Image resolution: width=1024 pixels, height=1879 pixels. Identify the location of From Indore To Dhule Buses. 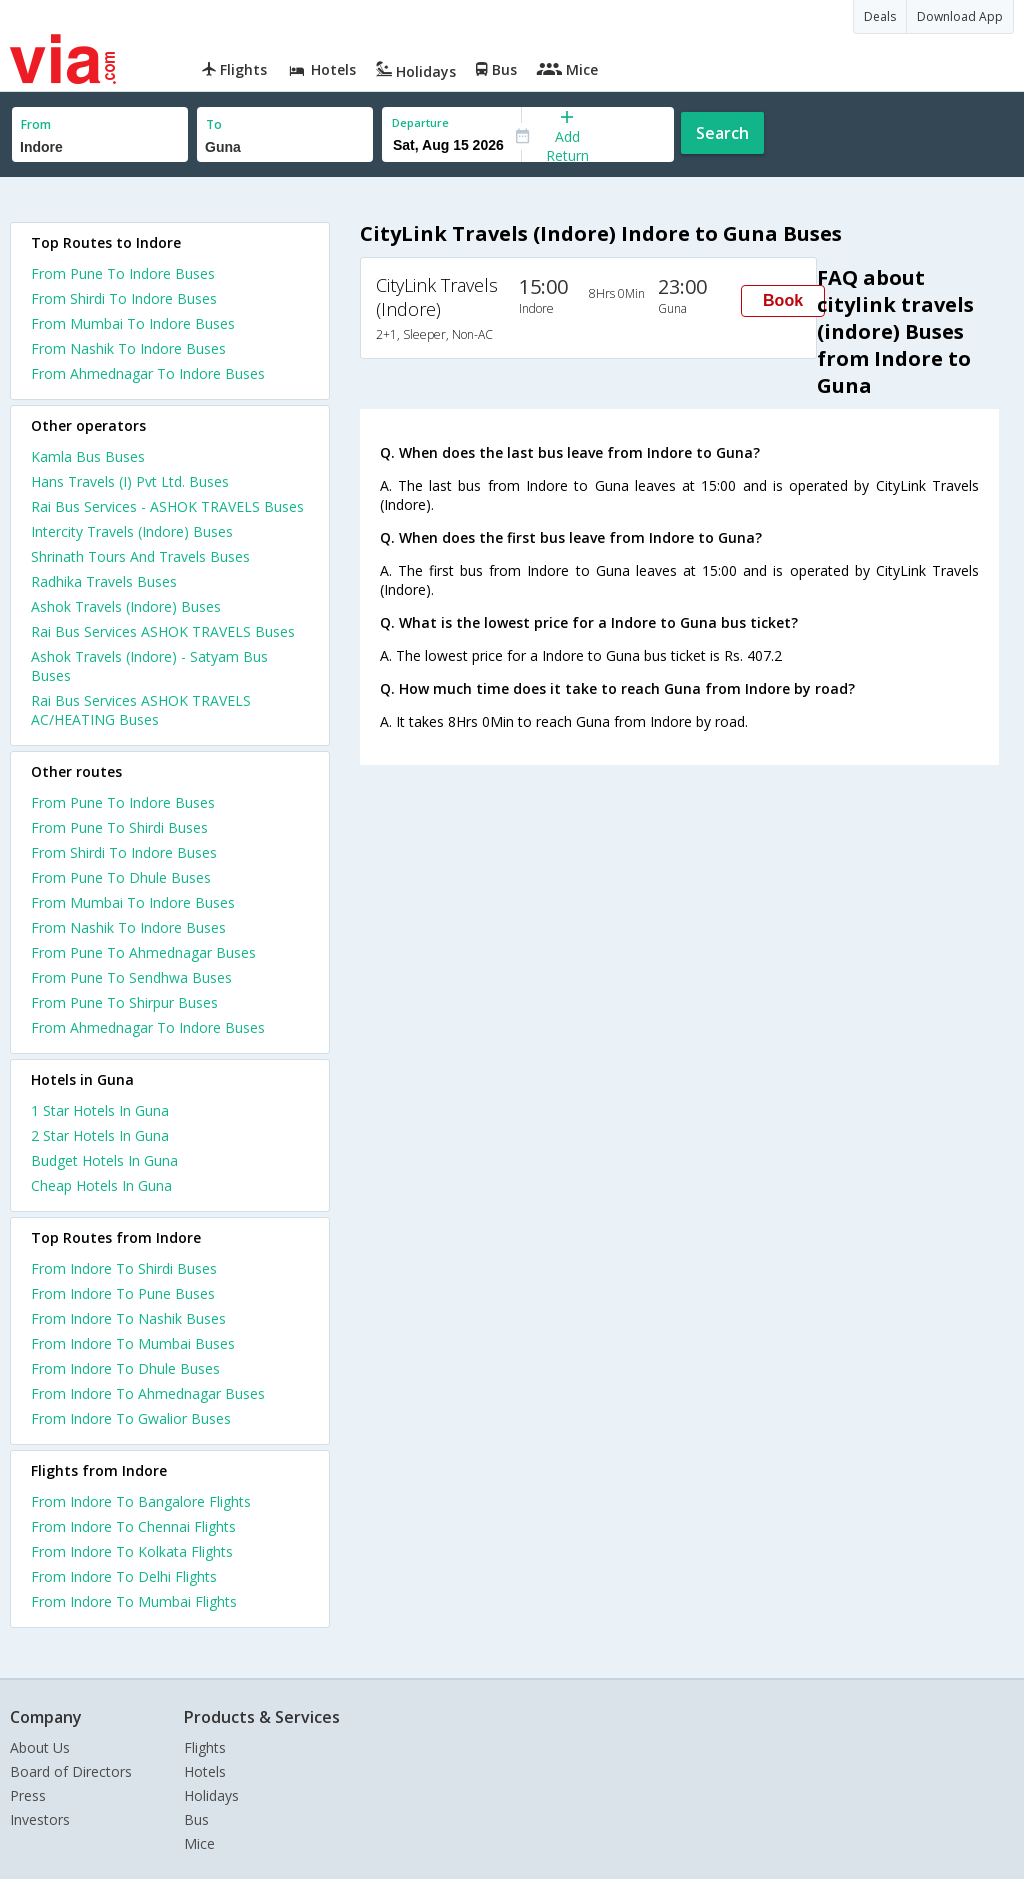
(125, 1368).